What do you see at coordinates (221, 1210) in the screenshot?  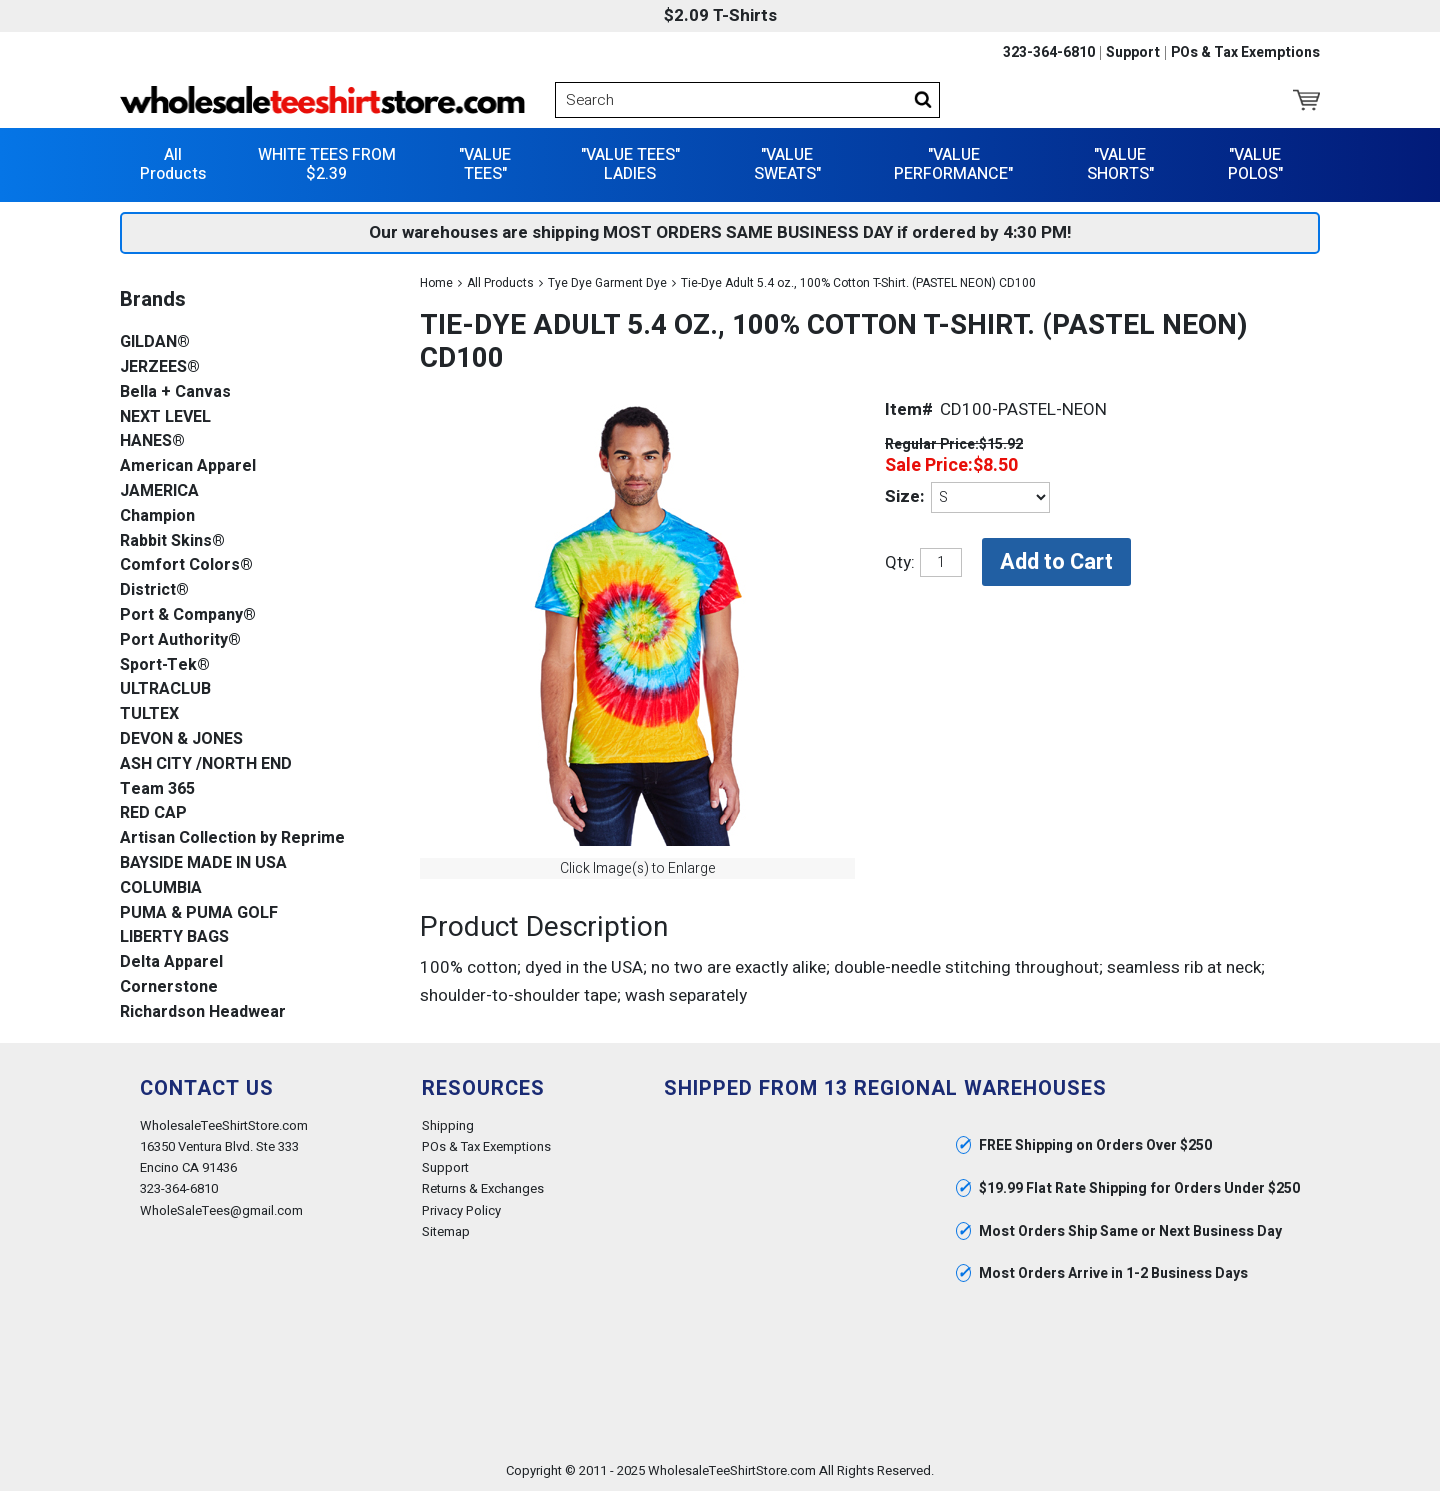 I see `WholeSaleTees@gmail.com` at bounding box center [221, 1210].